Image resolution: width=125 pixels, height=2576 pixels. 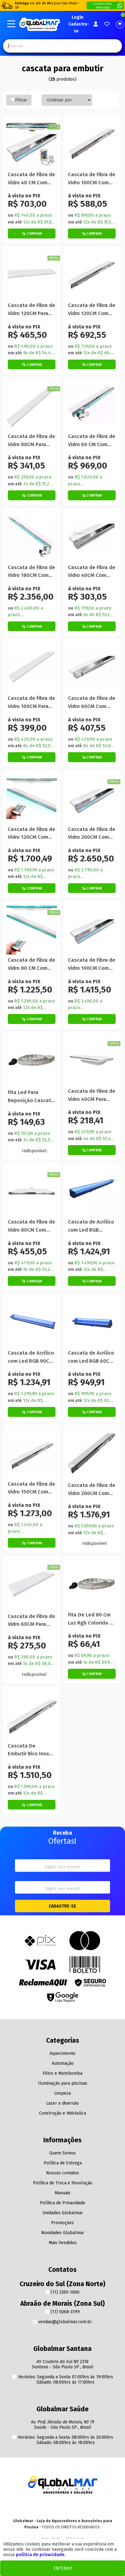 I want to click on Cascata de Fibra de Vidro 180CM Com Led RGB Para Embutir na Parede, so click(x=31, y=571).